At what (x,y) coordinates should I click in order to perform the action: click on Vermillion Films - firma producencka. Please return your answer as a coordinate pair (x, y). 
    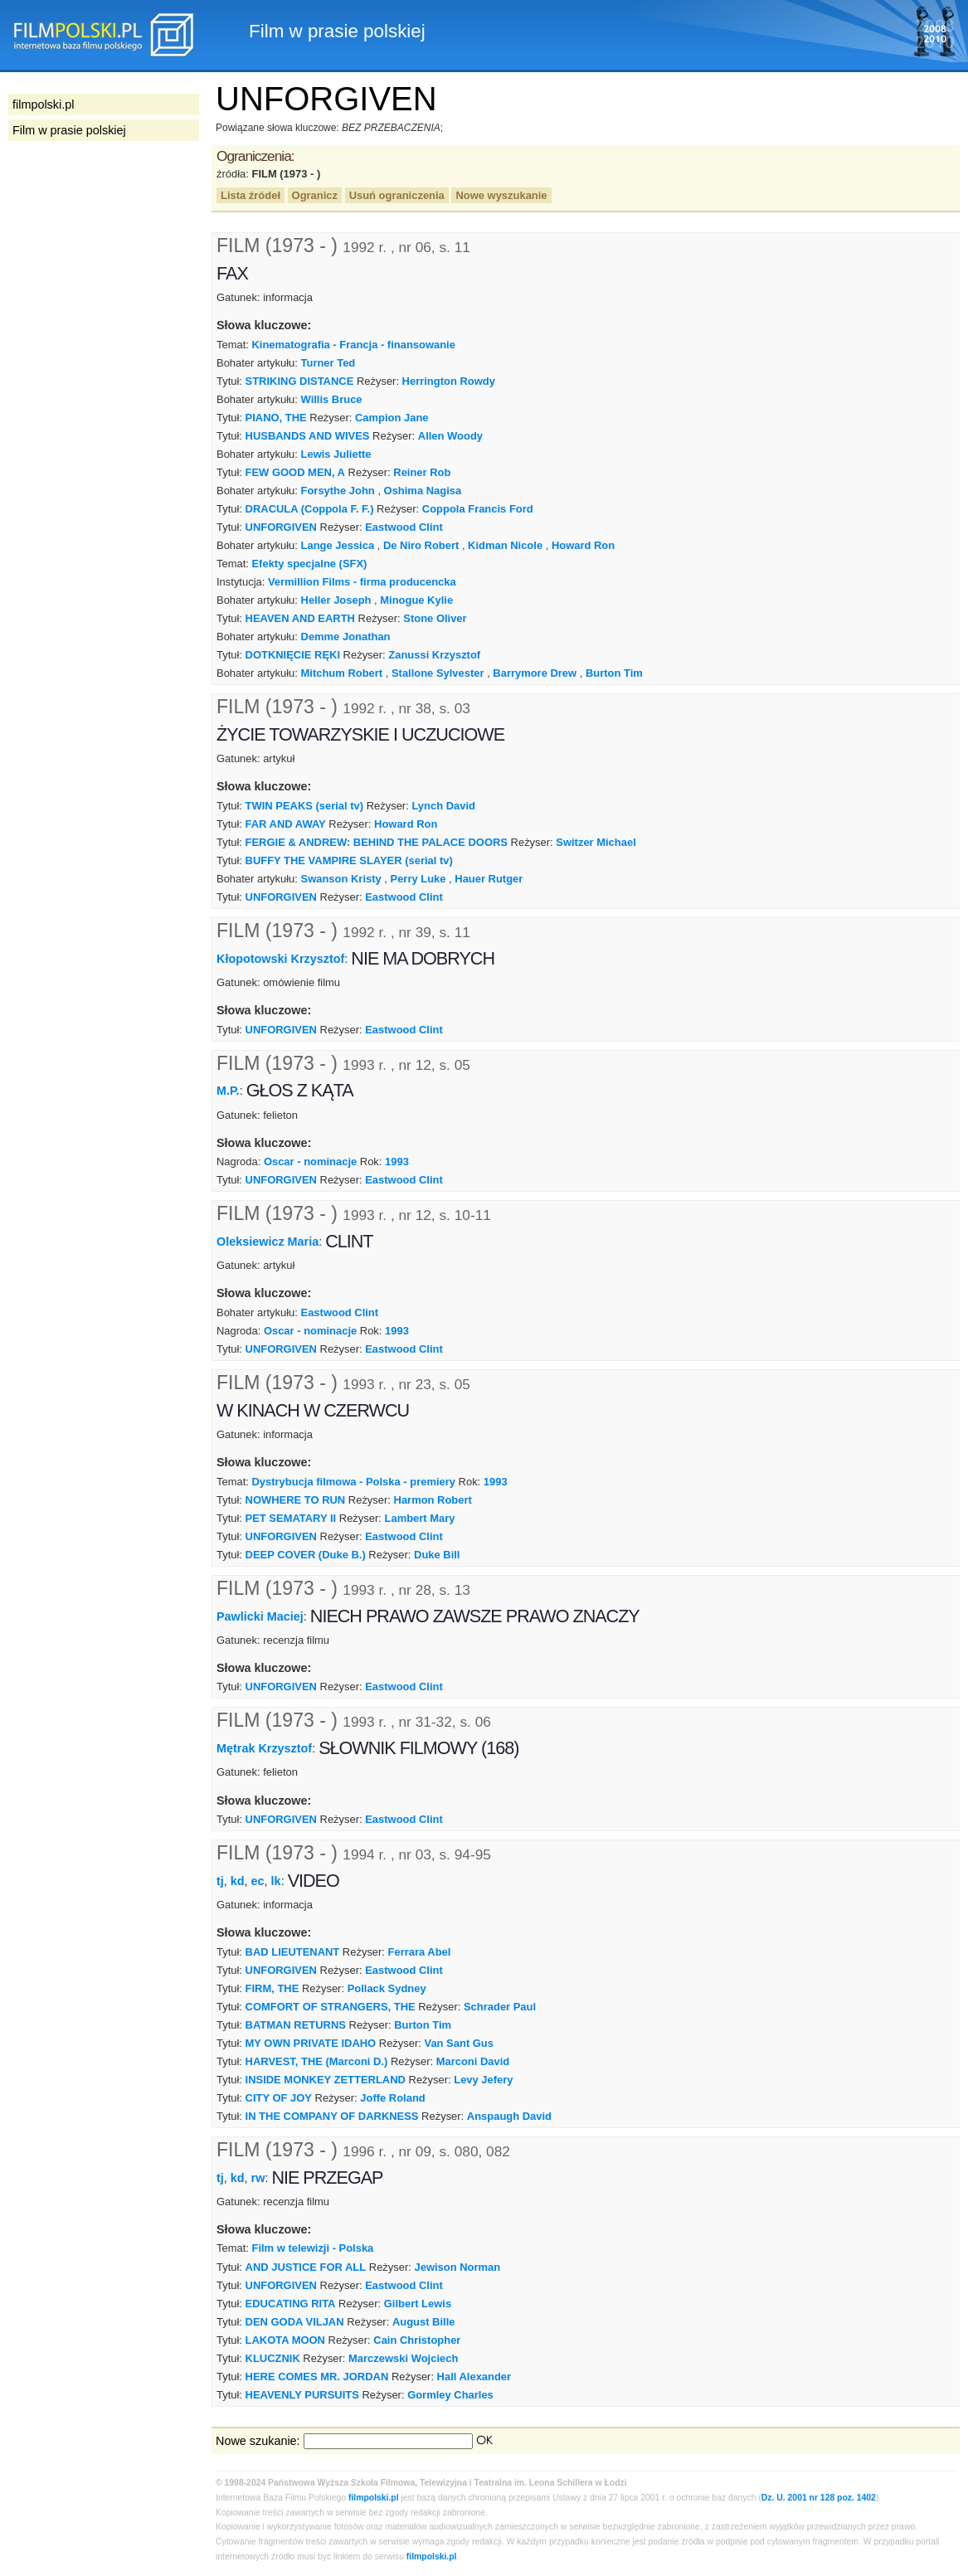
    Looking at the image, I should click on (362, 582).